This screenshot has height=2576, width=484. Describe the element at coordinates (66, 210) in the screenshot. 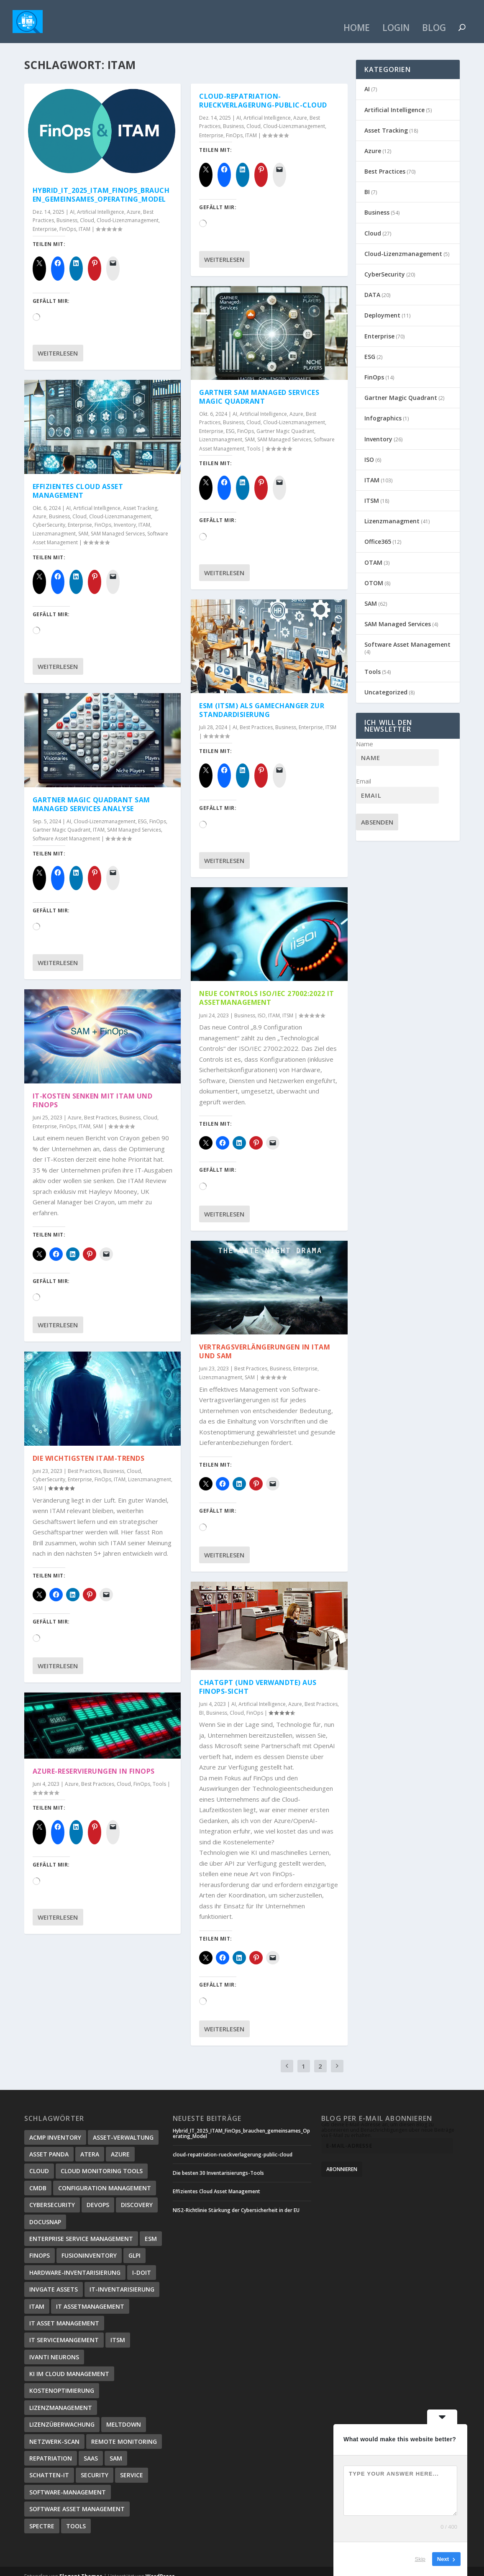

I see `Business` at that location.